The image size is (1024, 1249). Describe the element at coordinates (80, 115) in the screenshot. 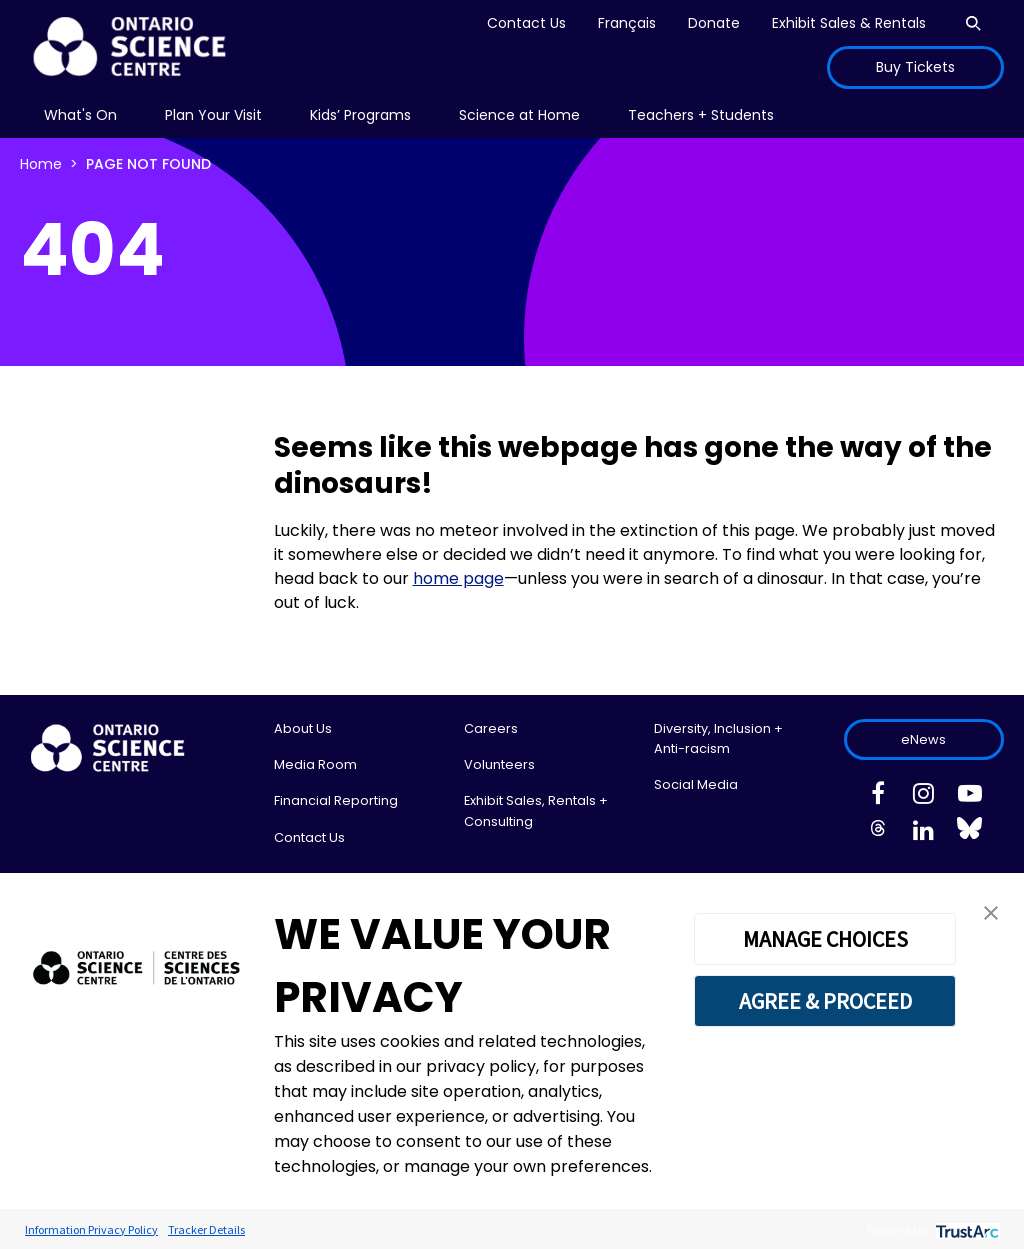

I see `What's On [menuitem]` at that location.